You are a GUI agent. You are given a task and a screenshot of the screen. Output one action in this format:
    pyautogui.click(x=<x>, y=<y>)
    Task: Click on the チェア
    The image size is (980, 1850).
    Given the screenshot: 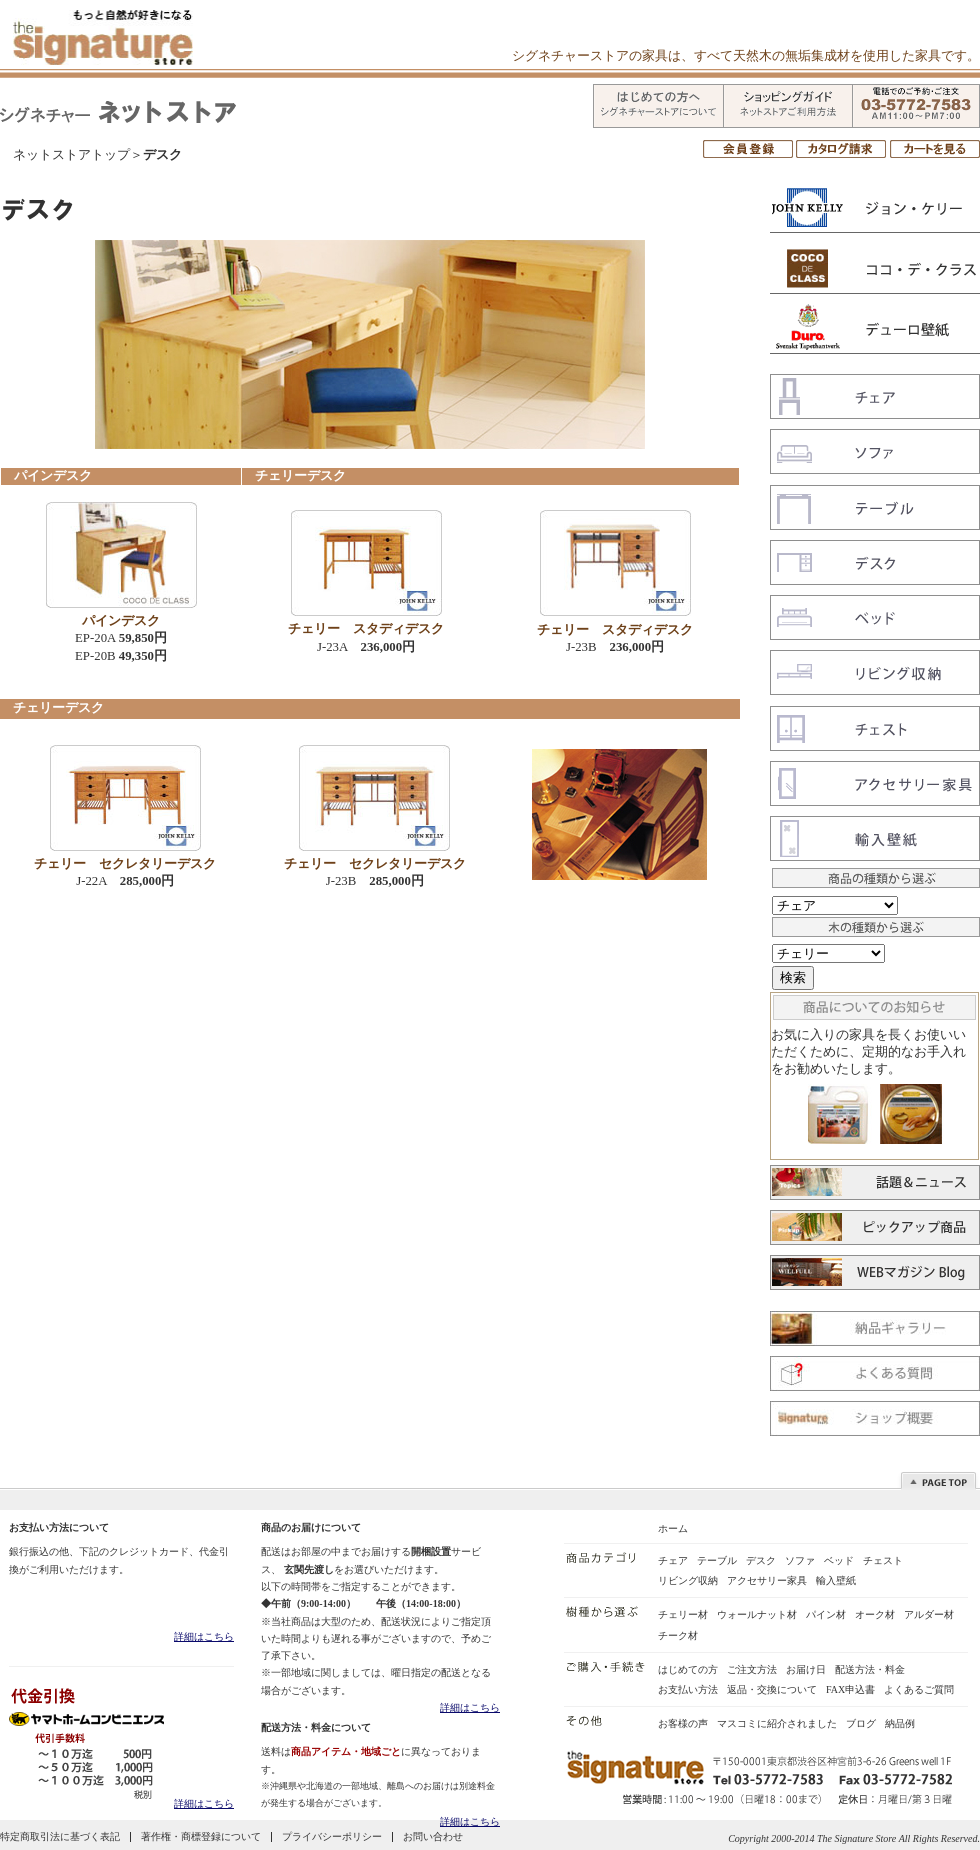 What is the action you would take?
    pyautogui.click(x=673, y=1560)
    